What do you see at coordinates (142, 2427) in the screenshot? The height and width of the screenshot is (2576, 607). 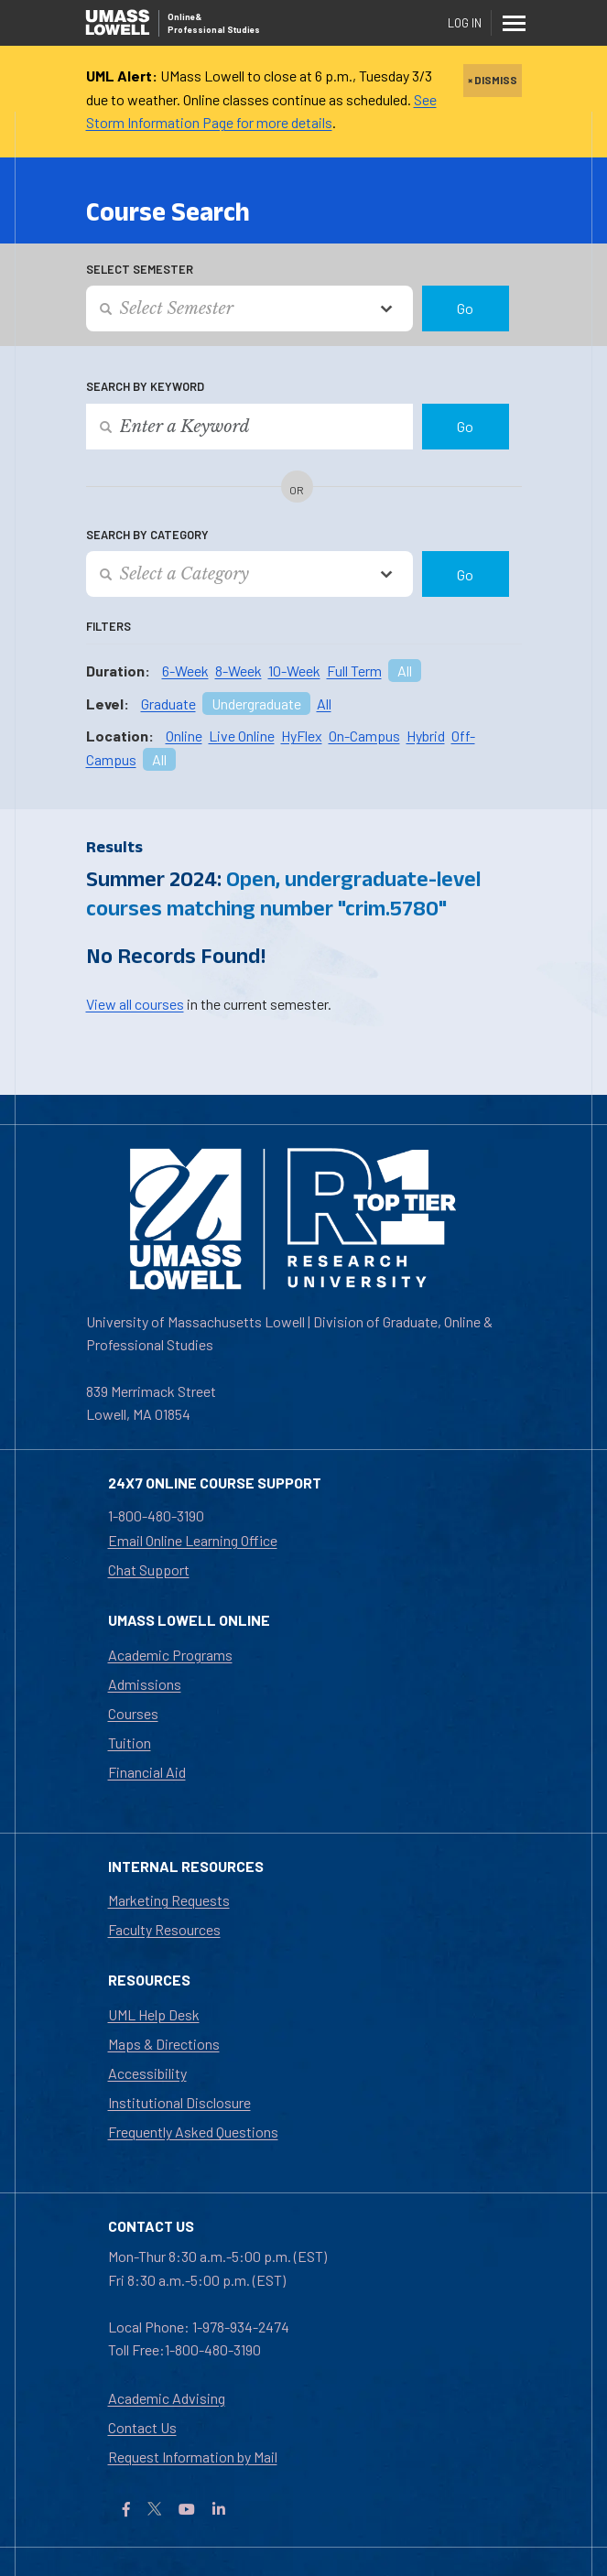 I see `Contact Us` at bounding box center [142, 2427].